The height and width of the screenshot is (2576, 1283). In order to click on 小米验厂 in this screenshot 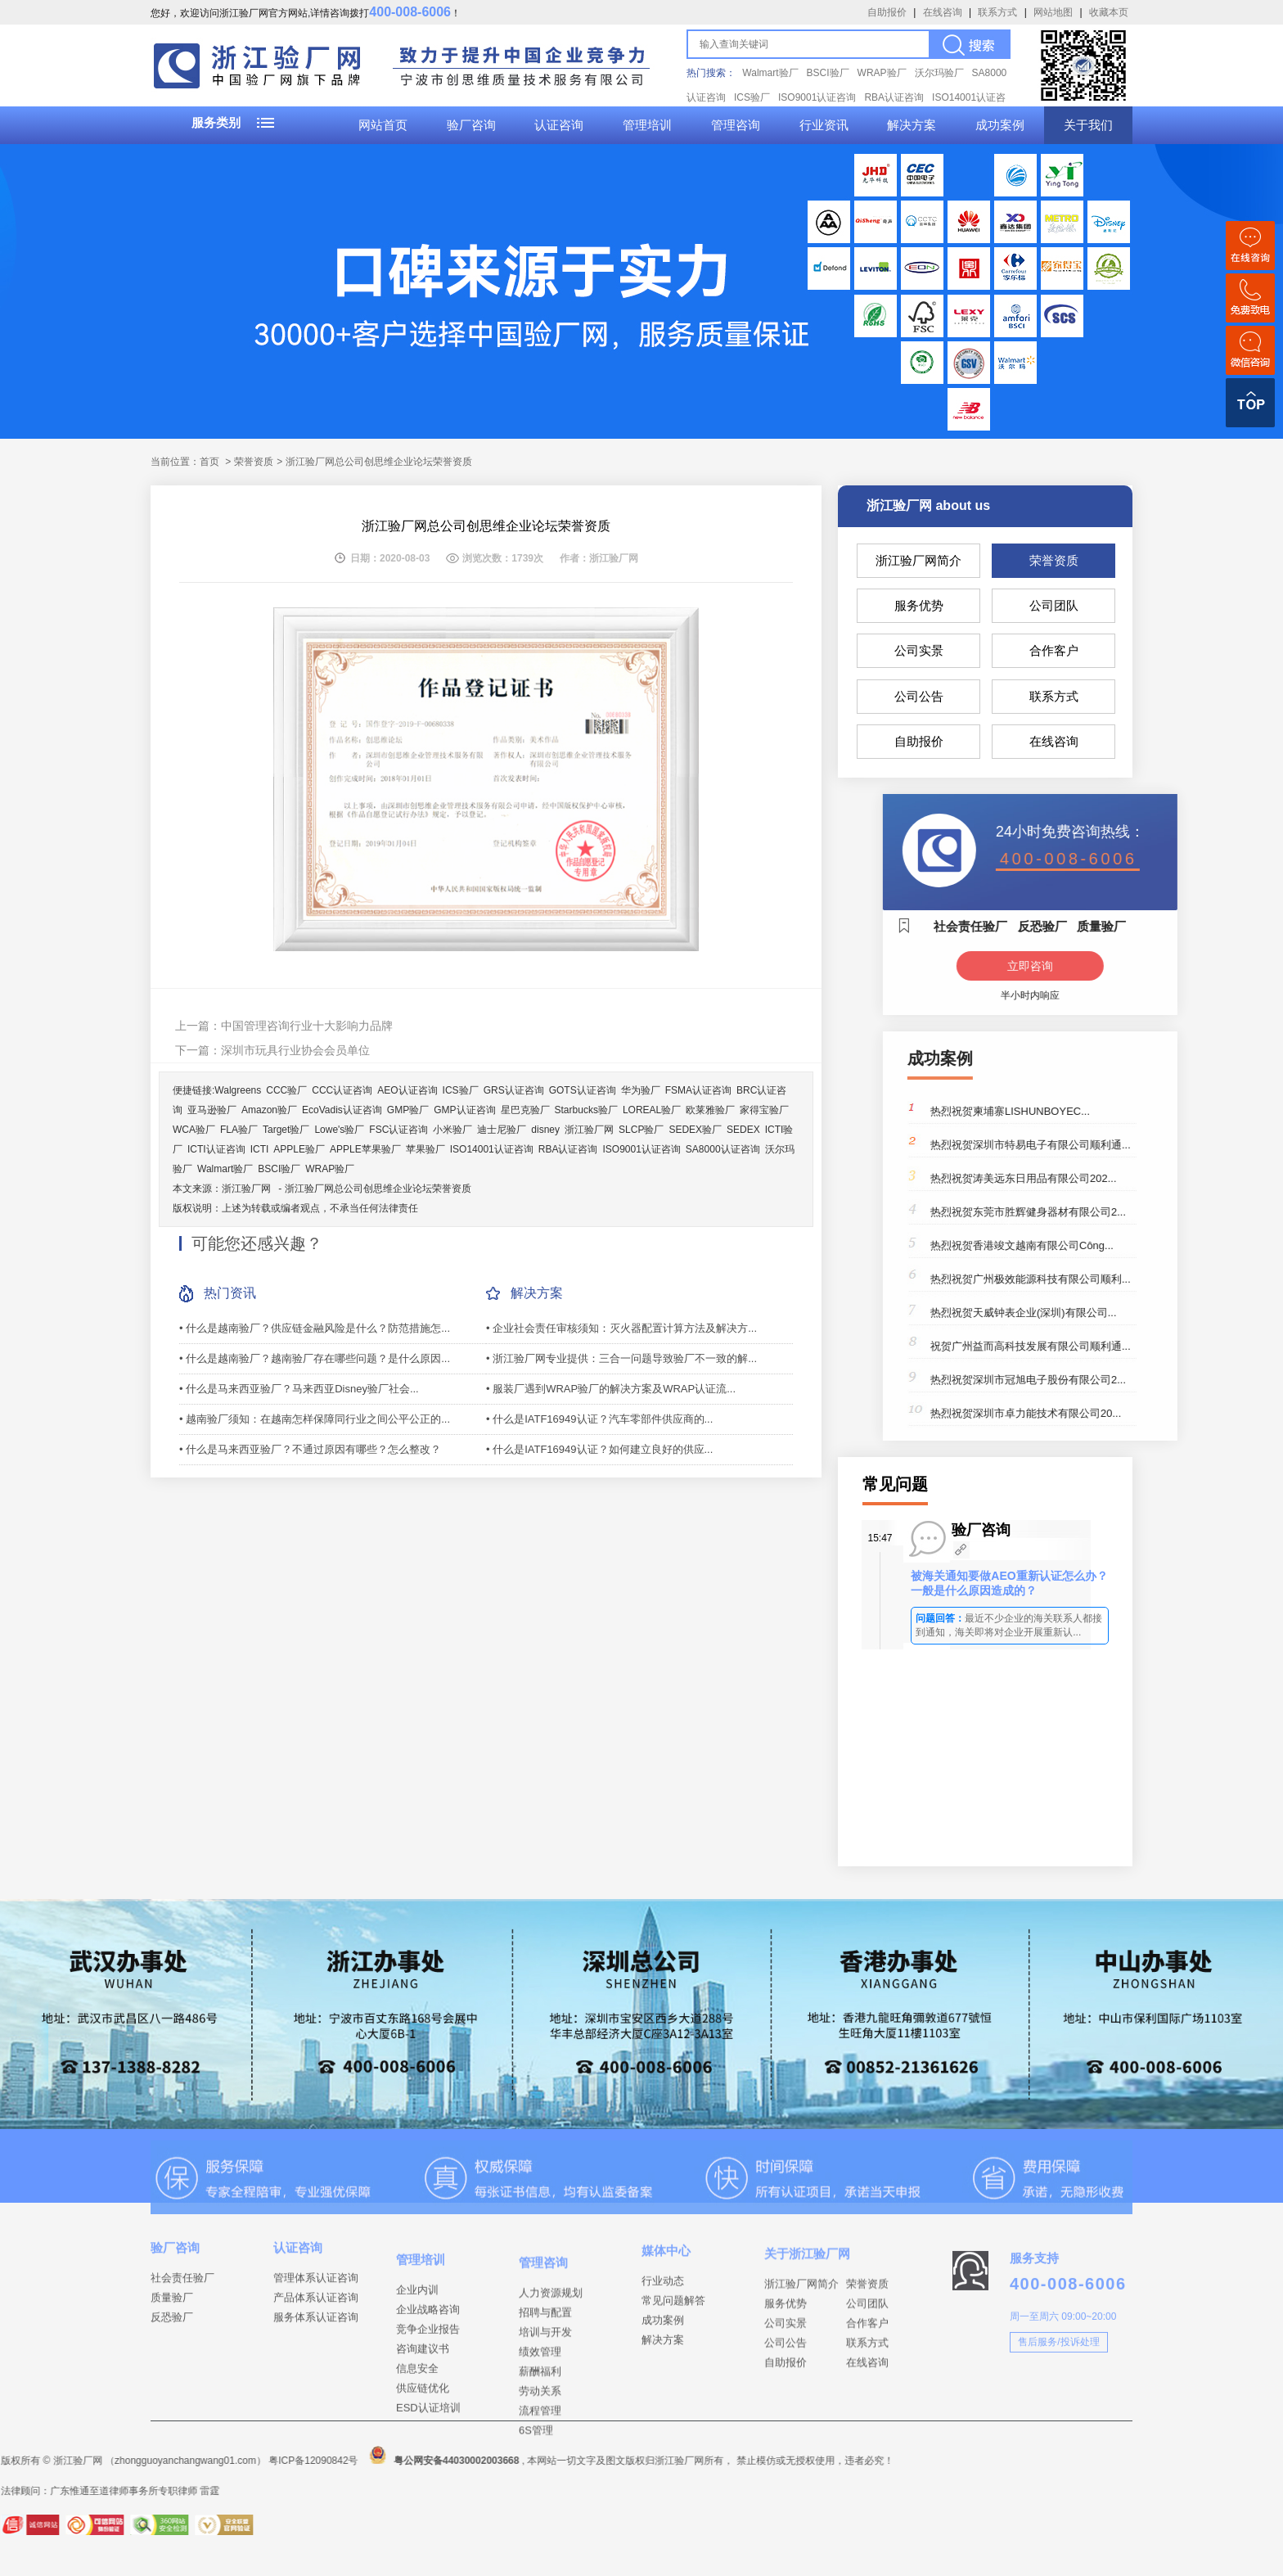, I will do `click(452, 1129)`.